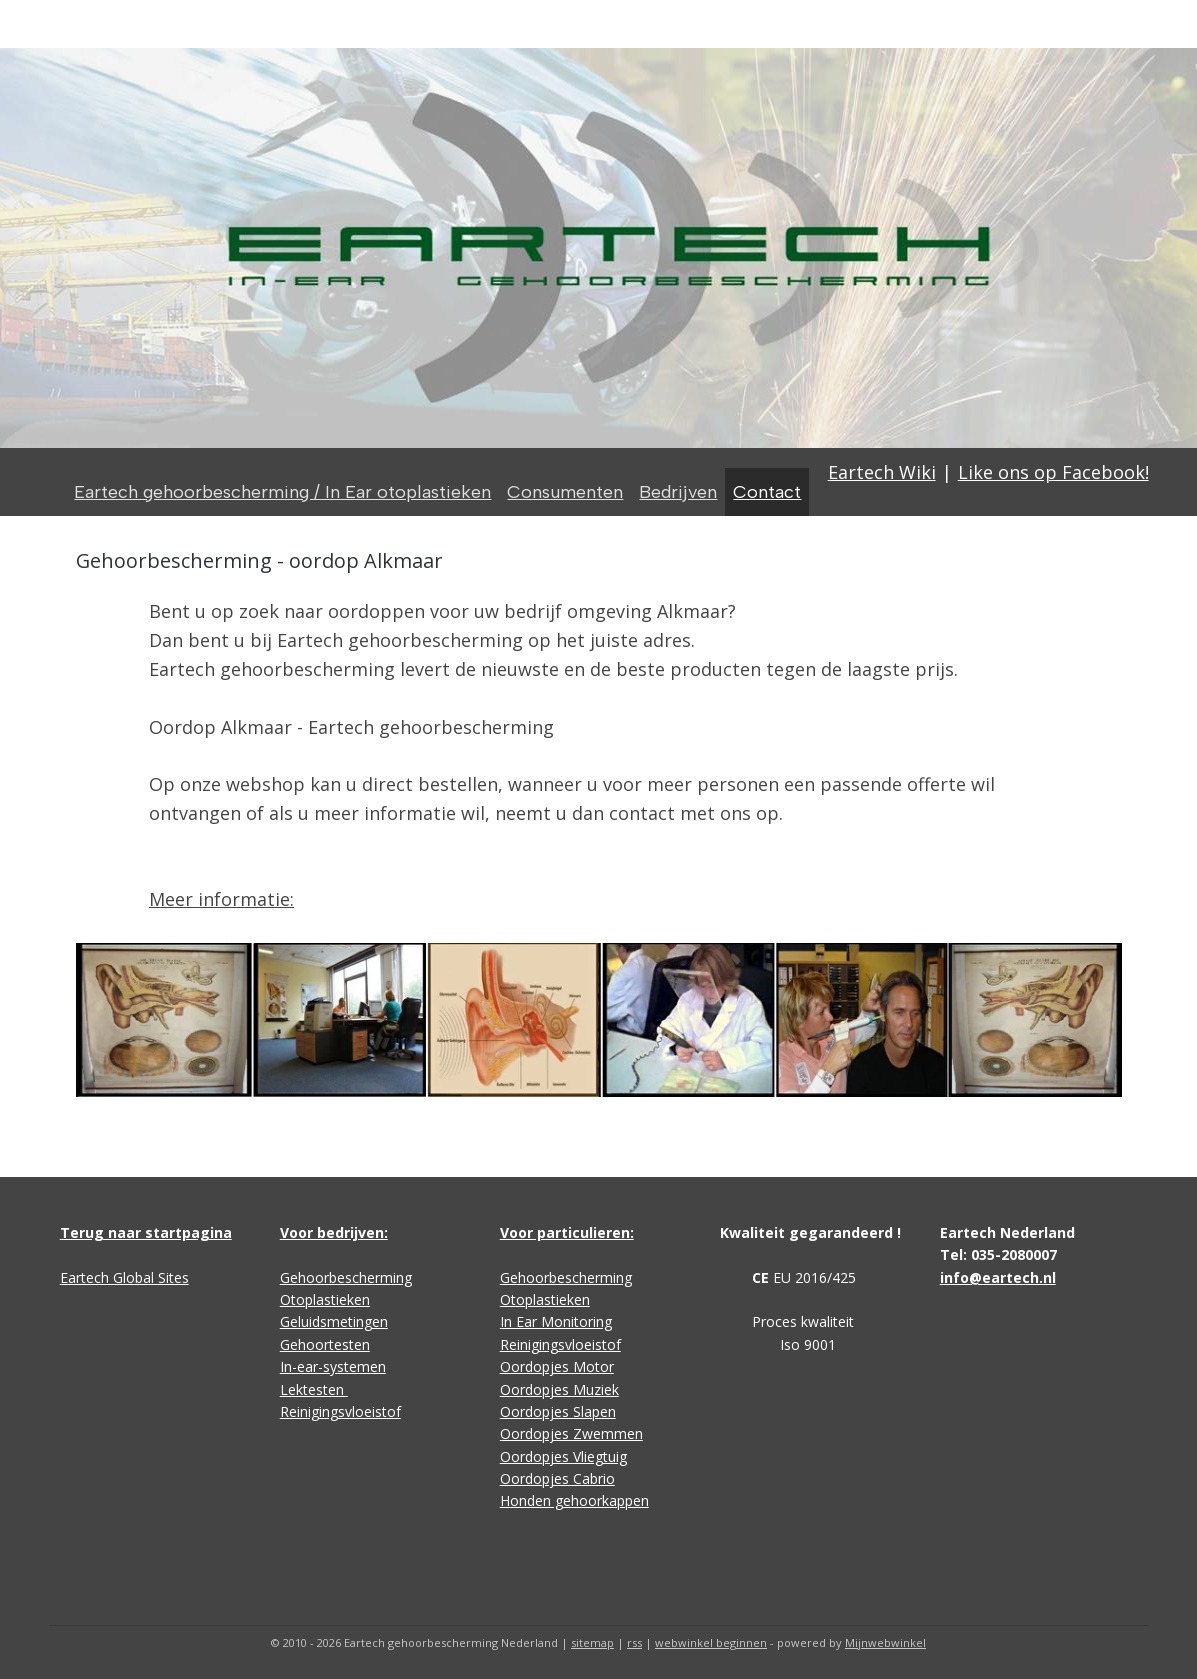 This screenshot has height=1679, width=1197. What do you see at coordinates (333, 1366) in the screenshot?
I see `In-ear-systemen` at bounding box center [333, 1366].